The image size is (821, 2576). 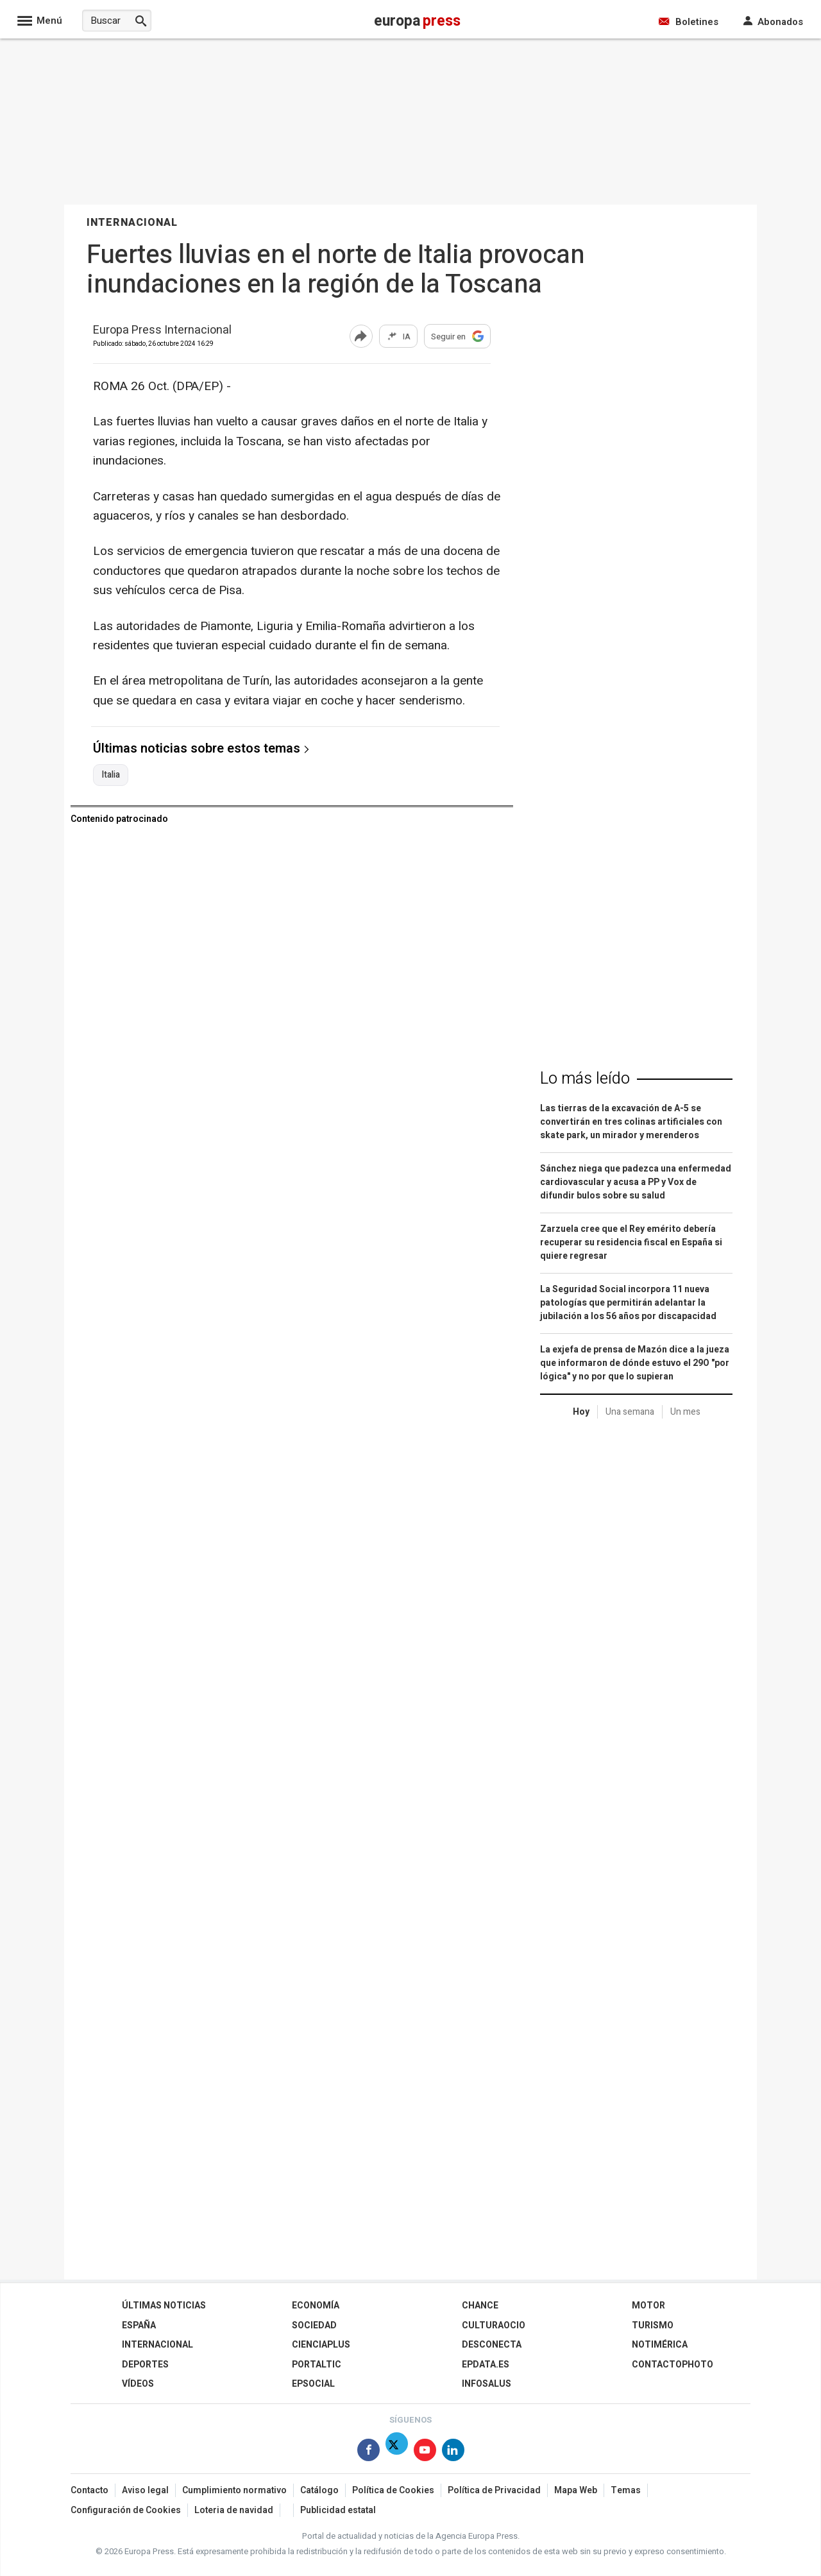 What do you see at coordinates (316, 2364) in the screenshot?
I see `Portaltic` at bounding box center [316, 2364].